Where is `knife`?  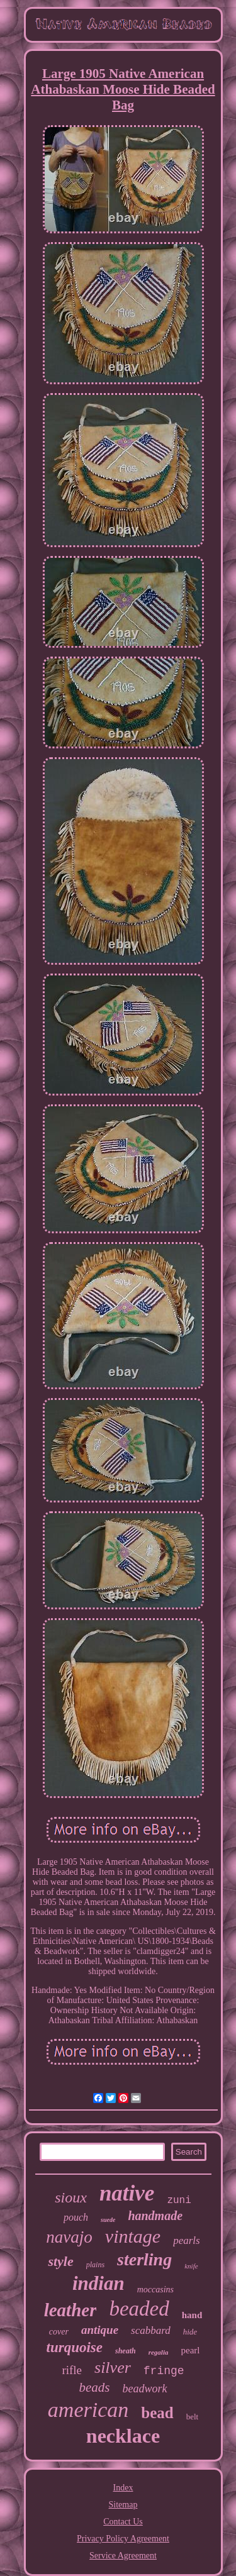 knife is located at coordinates (191, 2266).